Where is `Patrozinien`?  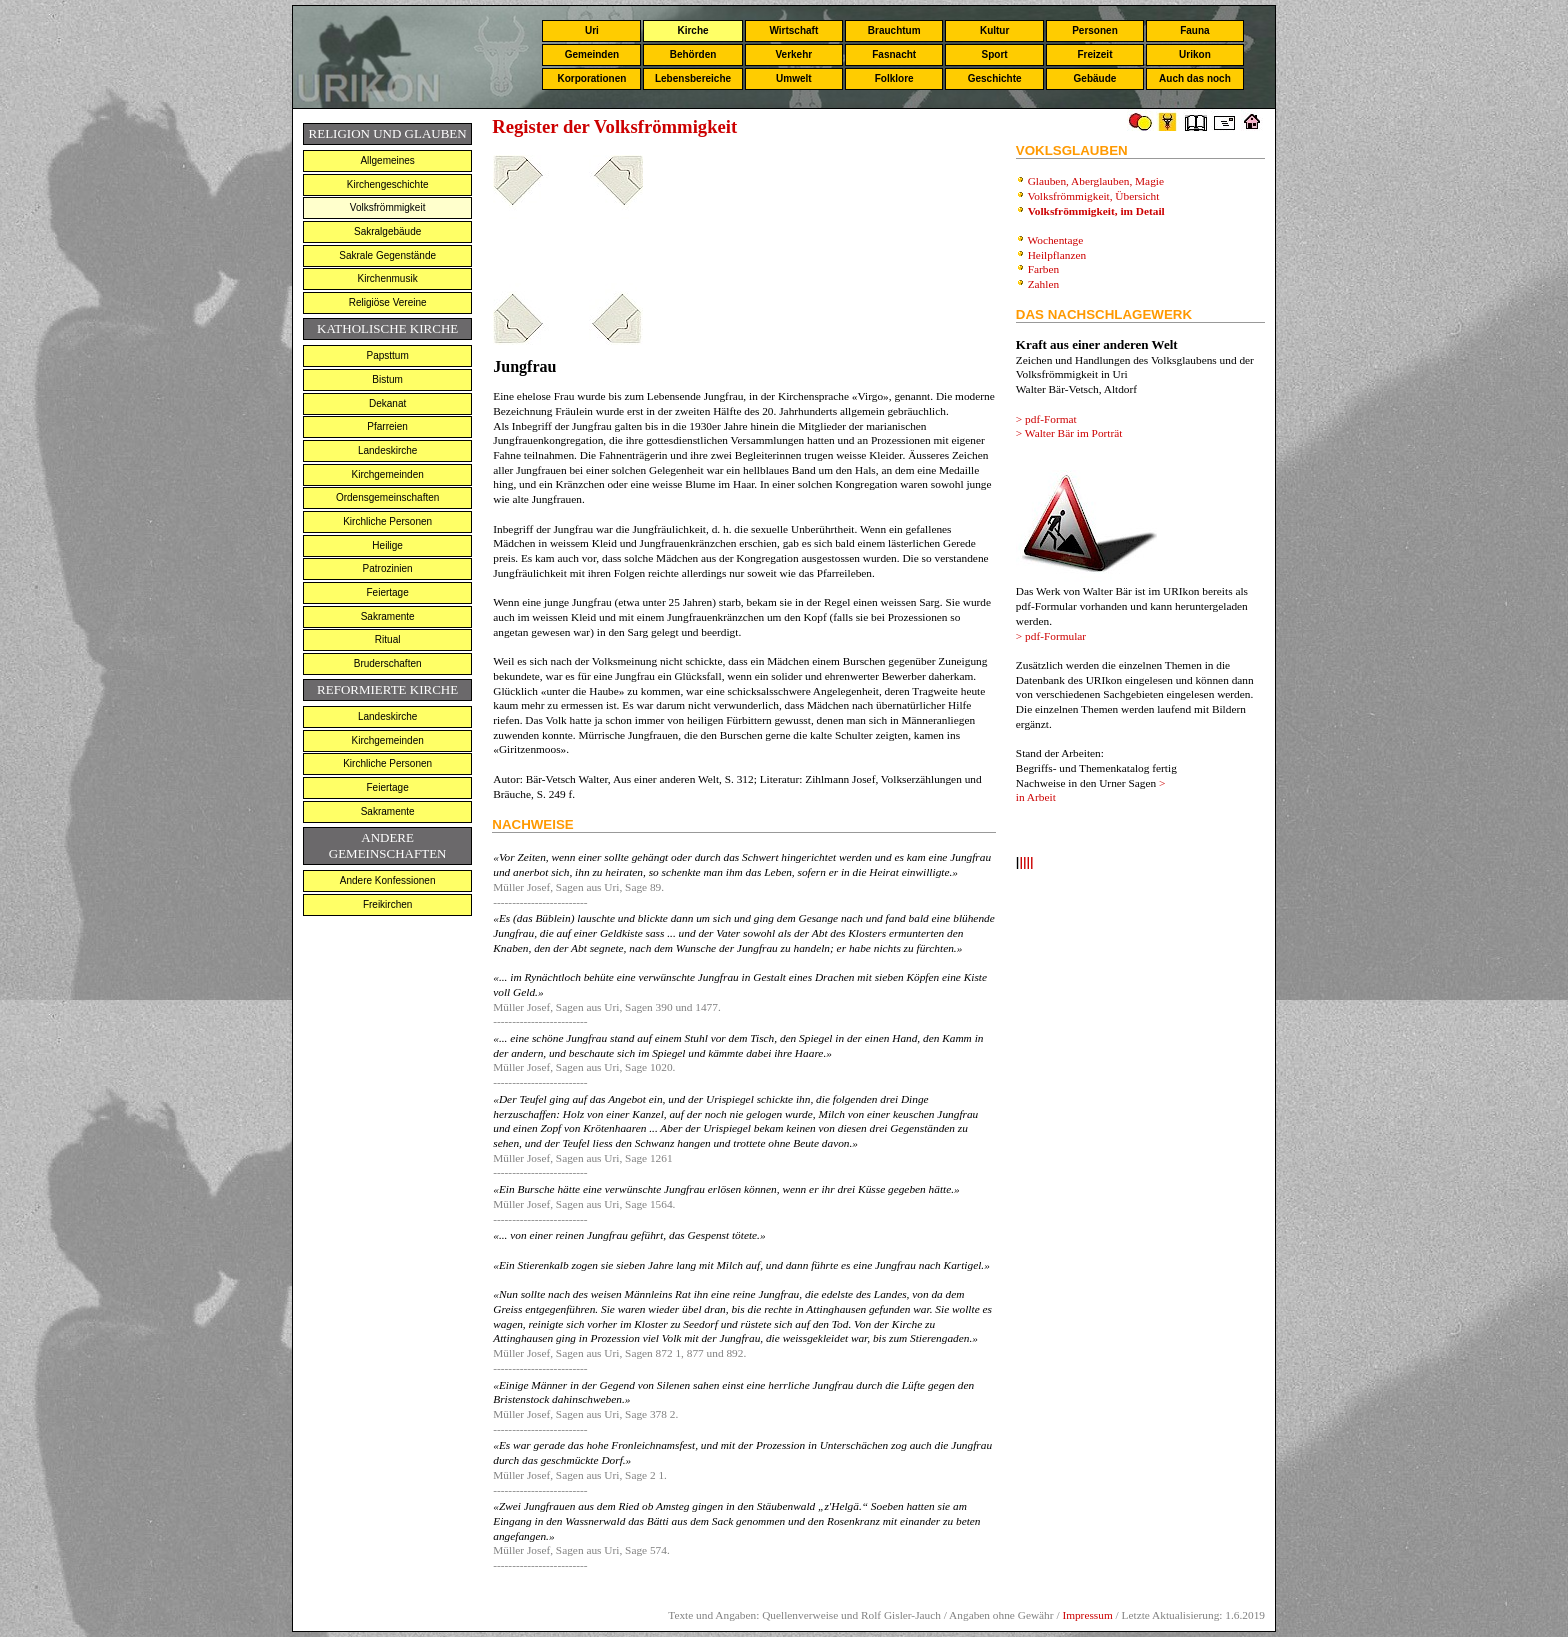
Patrozinien is located at coordinates (388, 568).